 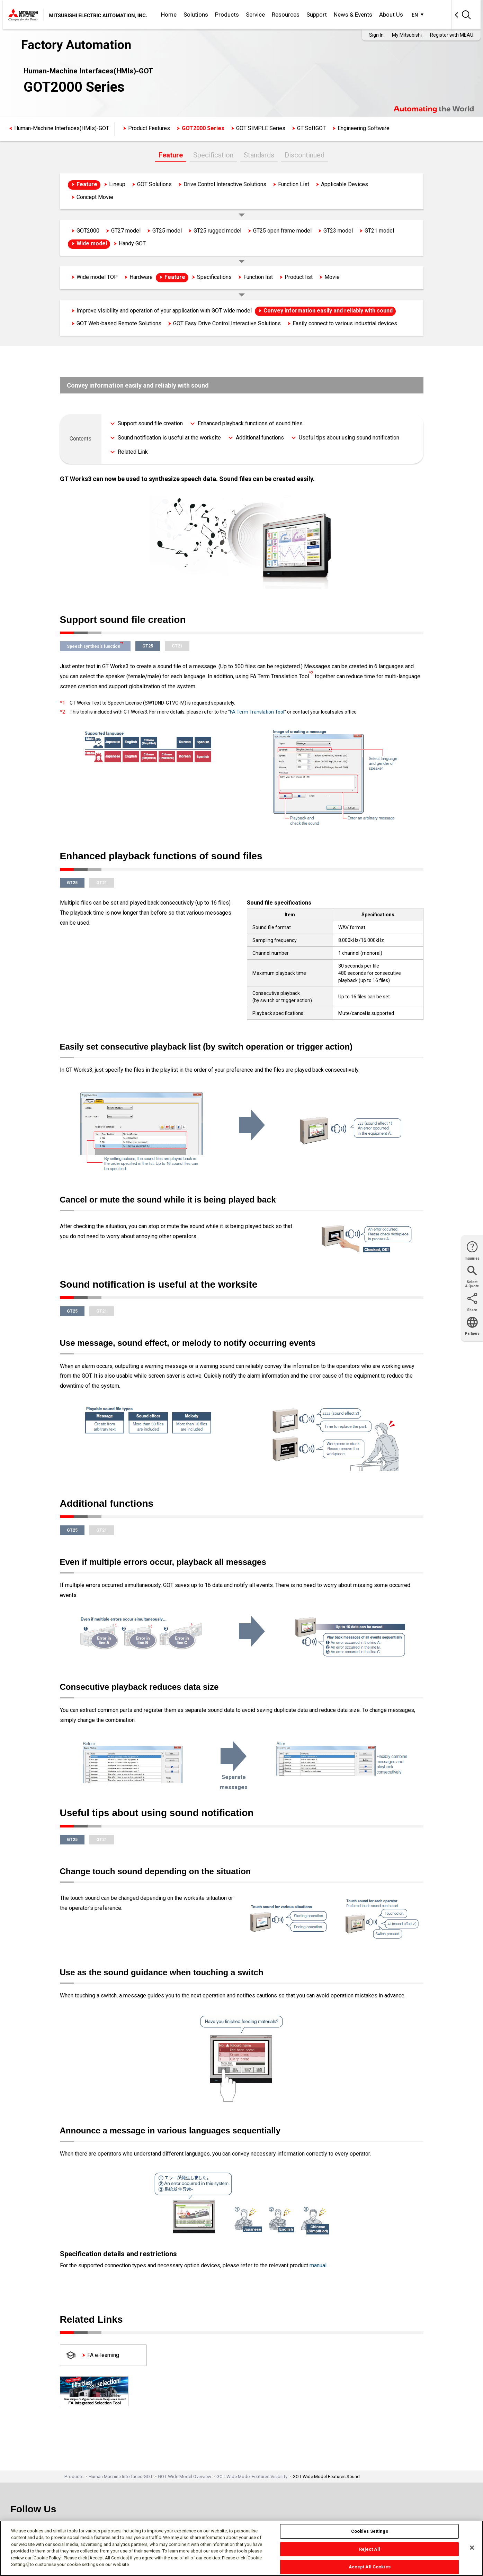 What do you see at coordinates (364, 128) in the screenshot?
I see `Engineering Software` at bounding box center [364, 128].